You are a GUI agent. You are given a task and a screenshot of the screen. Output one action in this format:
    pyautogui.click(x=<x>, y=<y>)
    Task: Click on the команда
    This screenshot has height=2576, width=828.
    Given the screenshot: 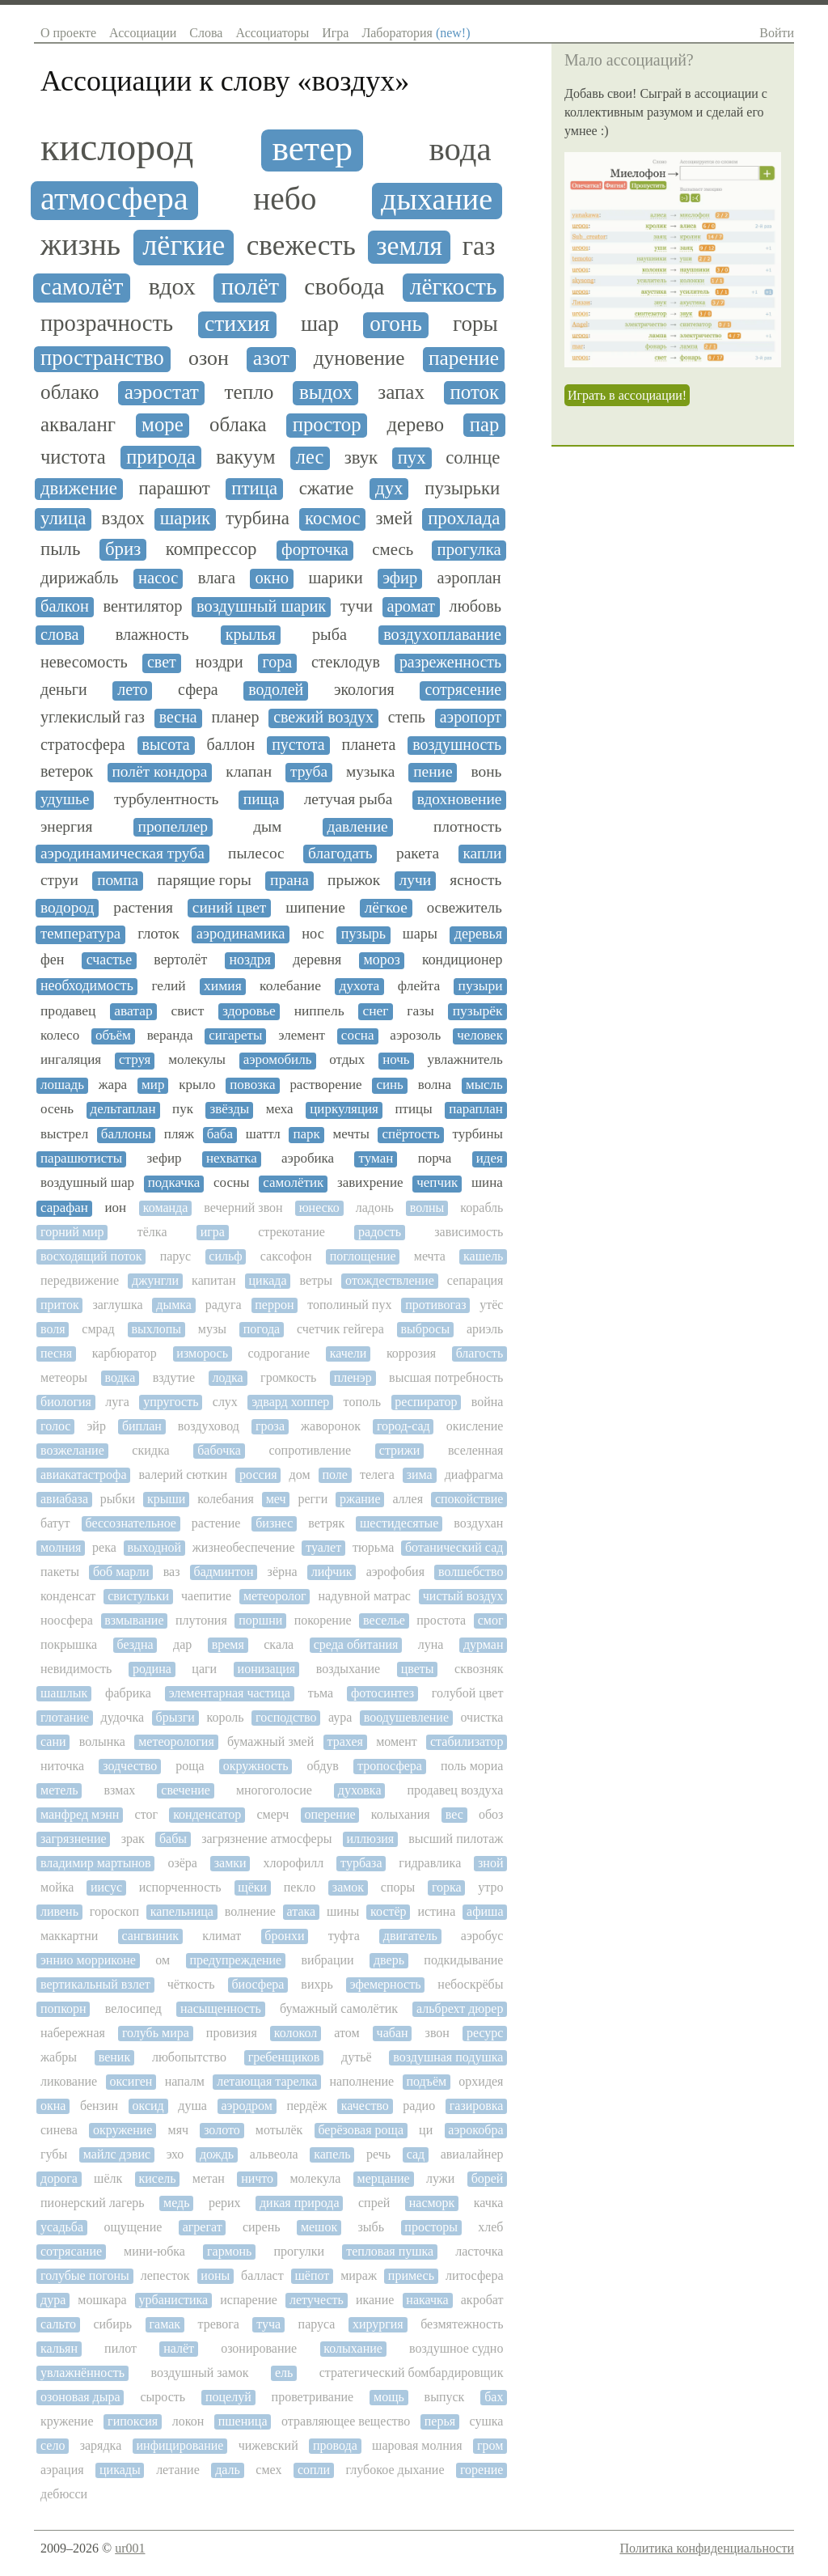 What is the action you would take?
    pyautogui.click(x=165, y=1207)
    